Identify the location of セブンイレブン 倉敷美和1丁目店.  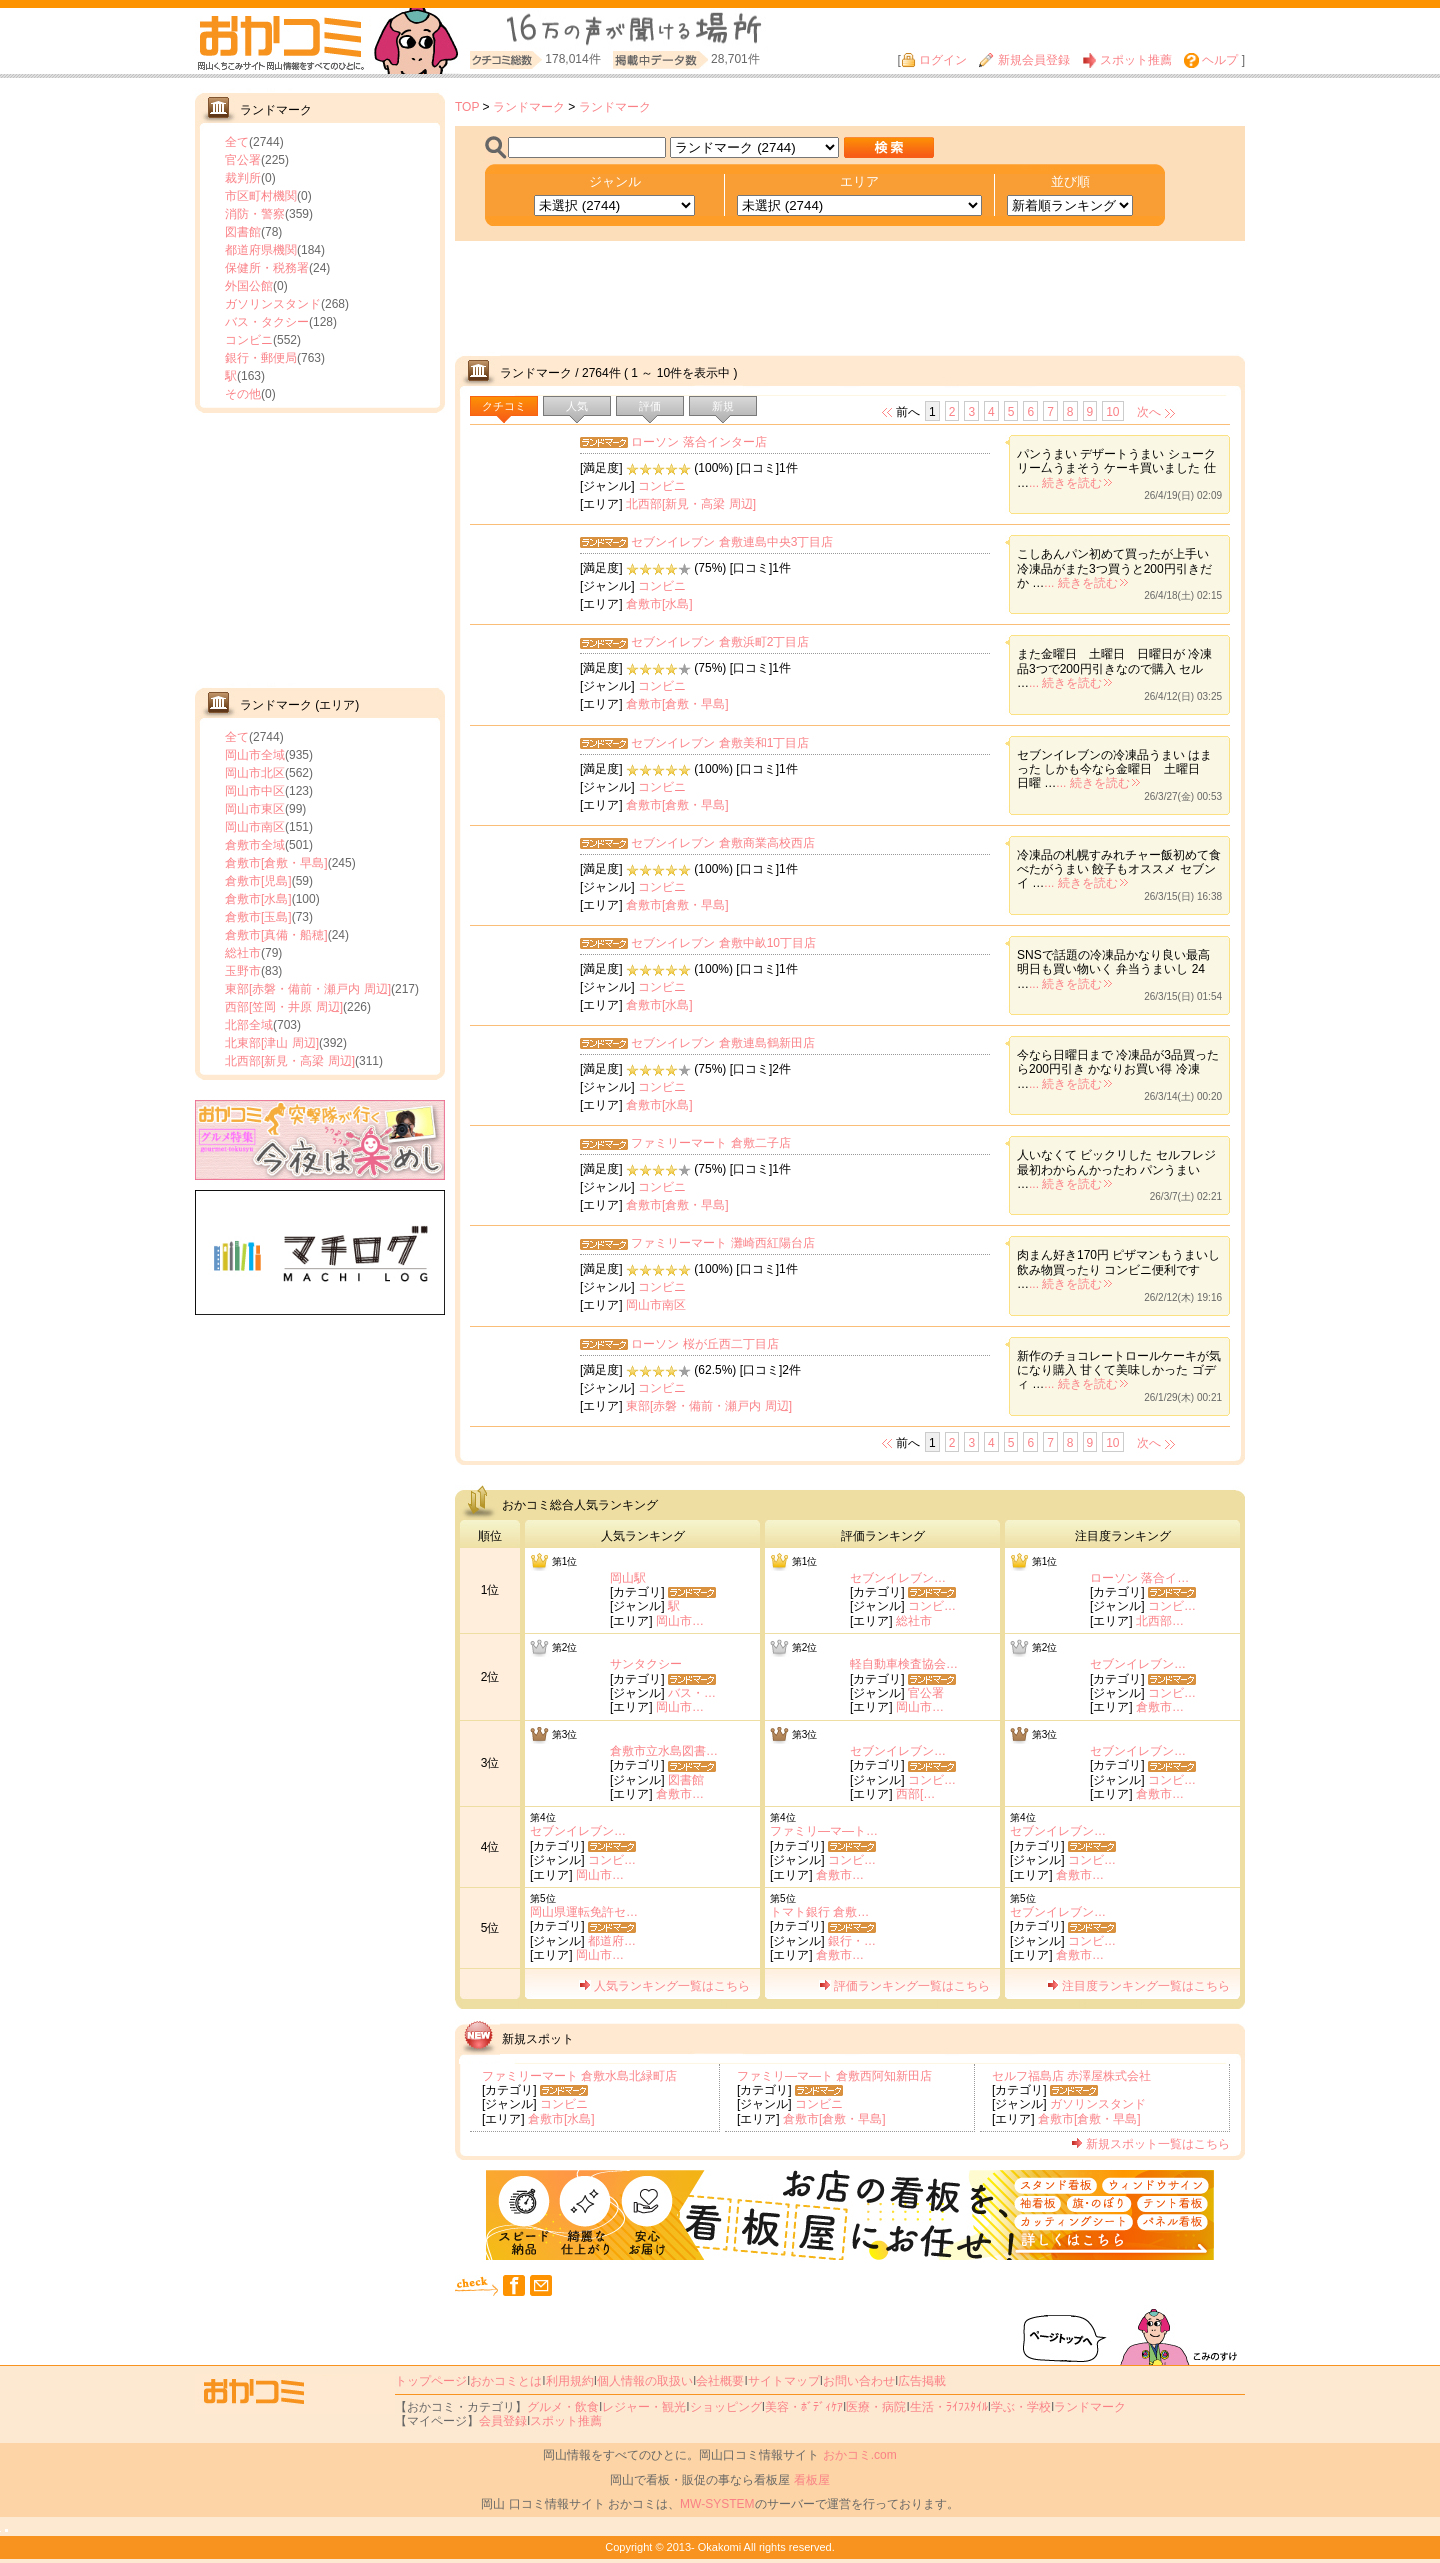
(720, 743).